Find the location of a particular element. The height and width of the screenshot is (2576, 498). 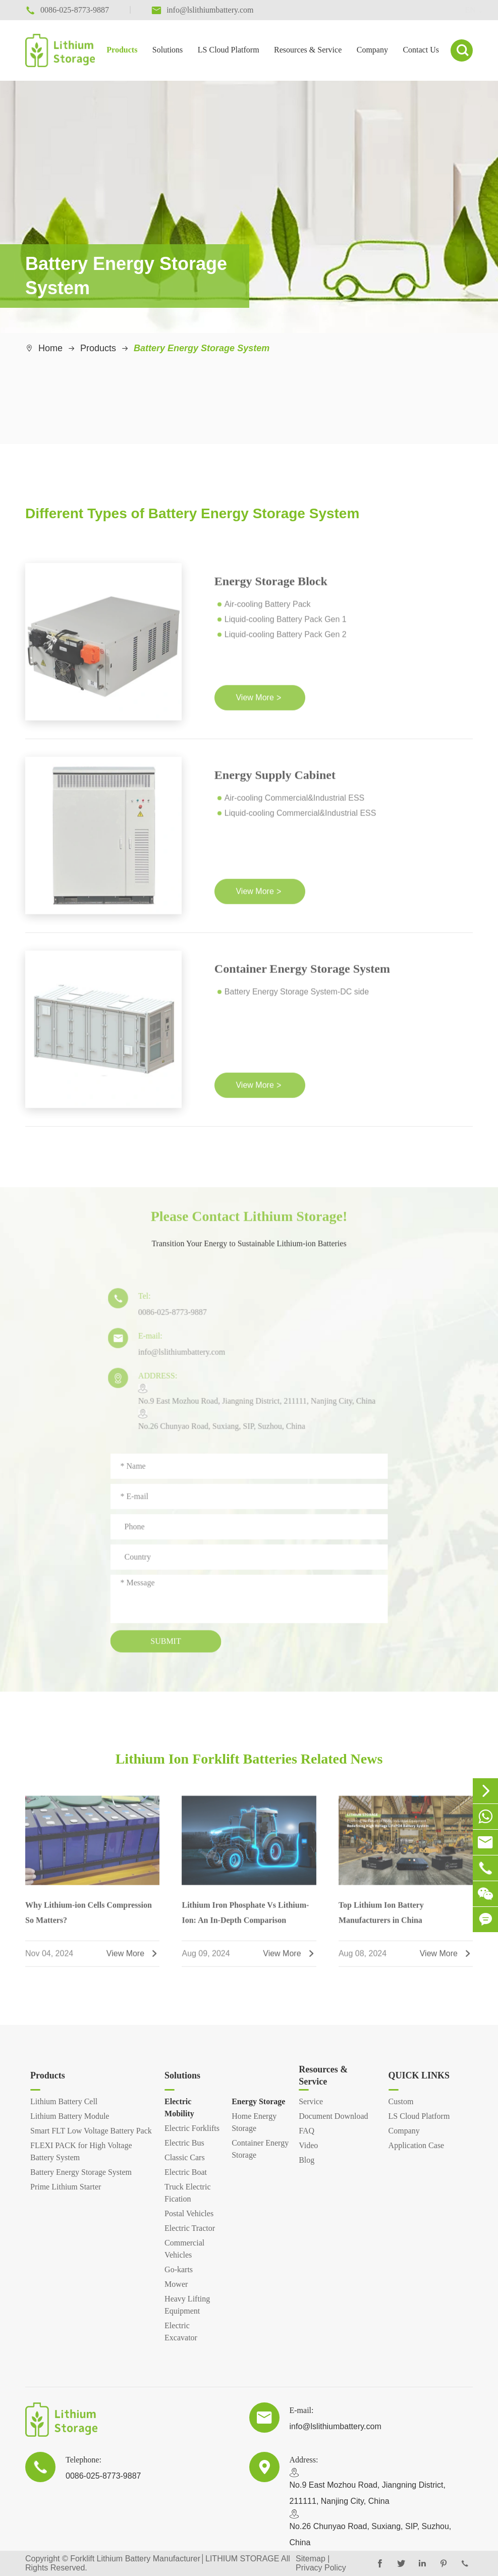

Heavy Lifting Equipment is located at coordinates (187, 2304).